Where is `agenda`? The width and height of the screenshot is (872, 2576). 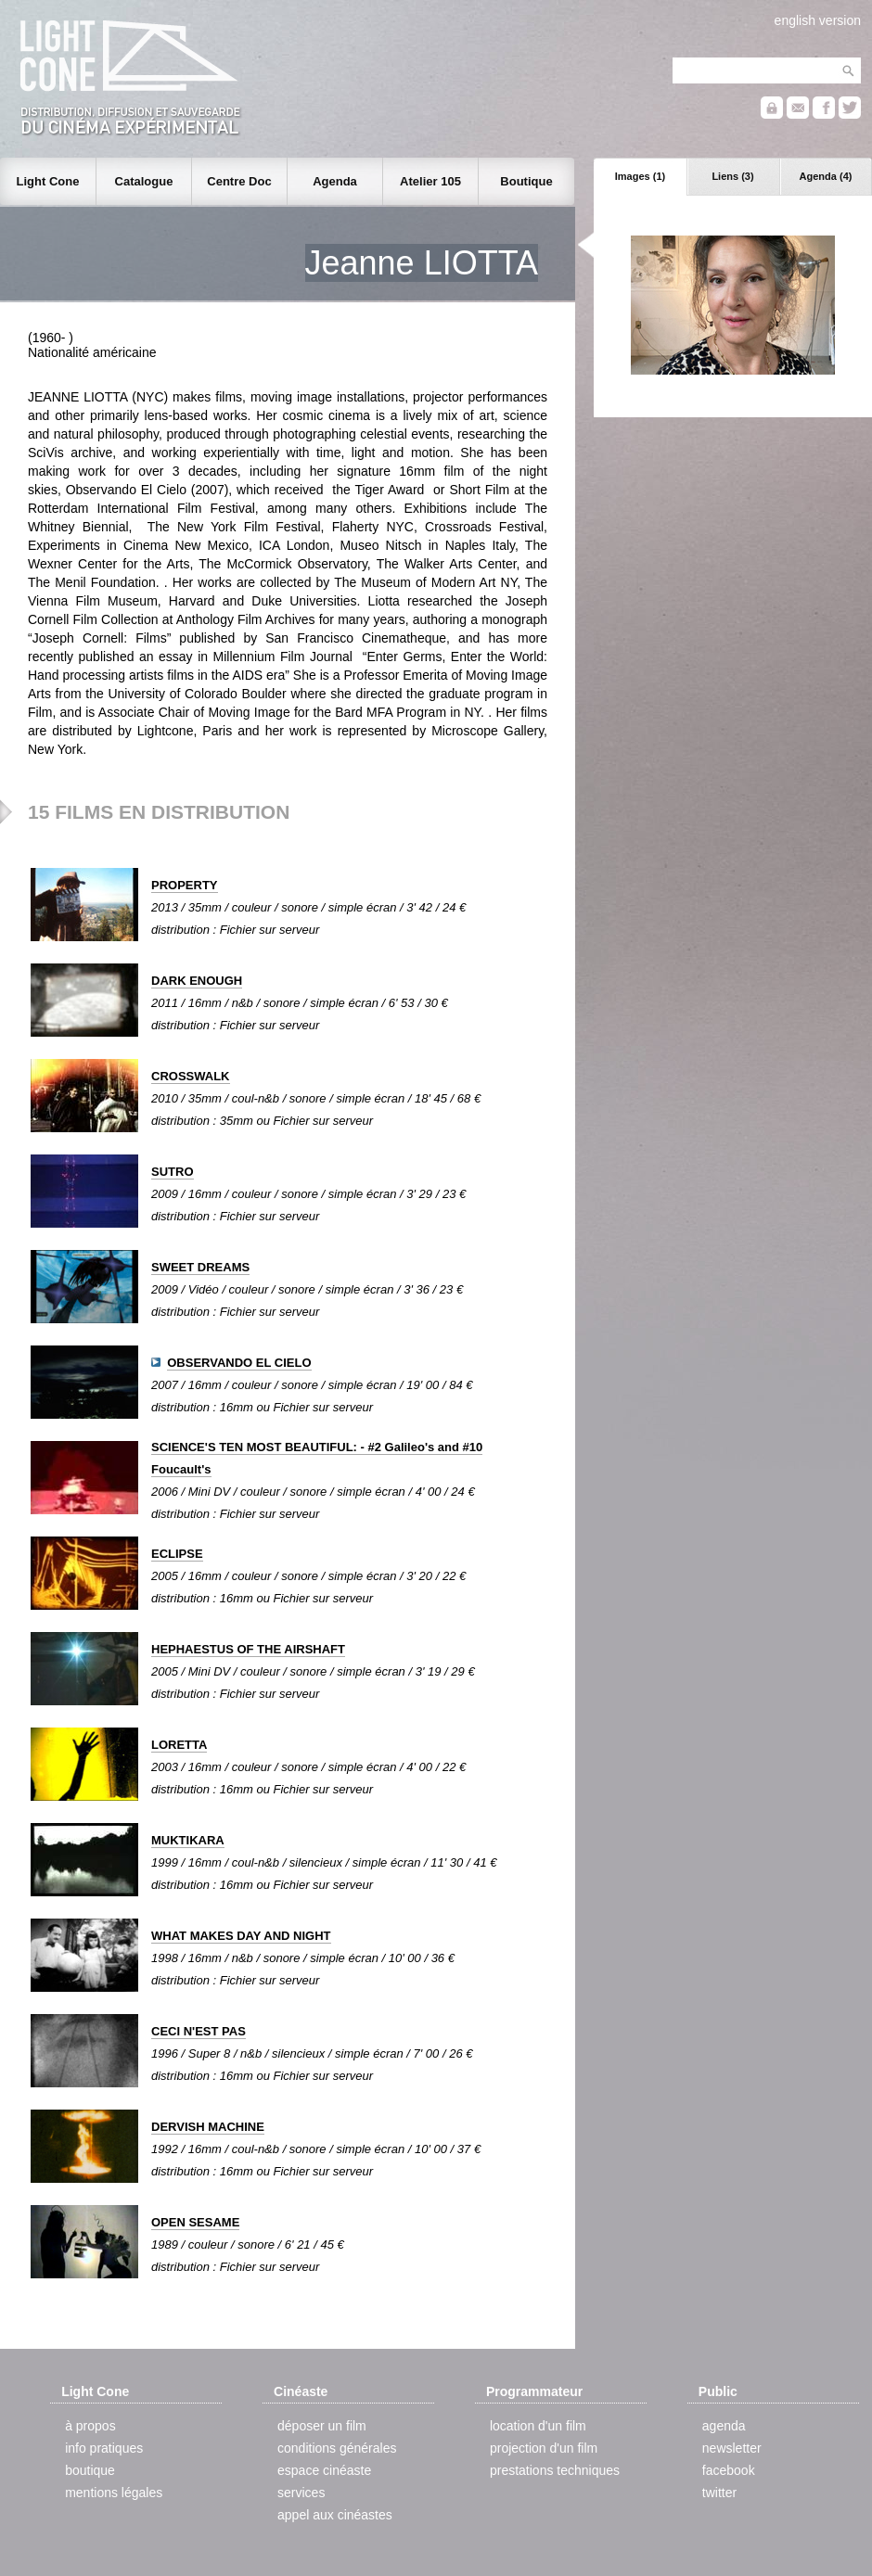
agenda is located at coordinates (724, 2425).